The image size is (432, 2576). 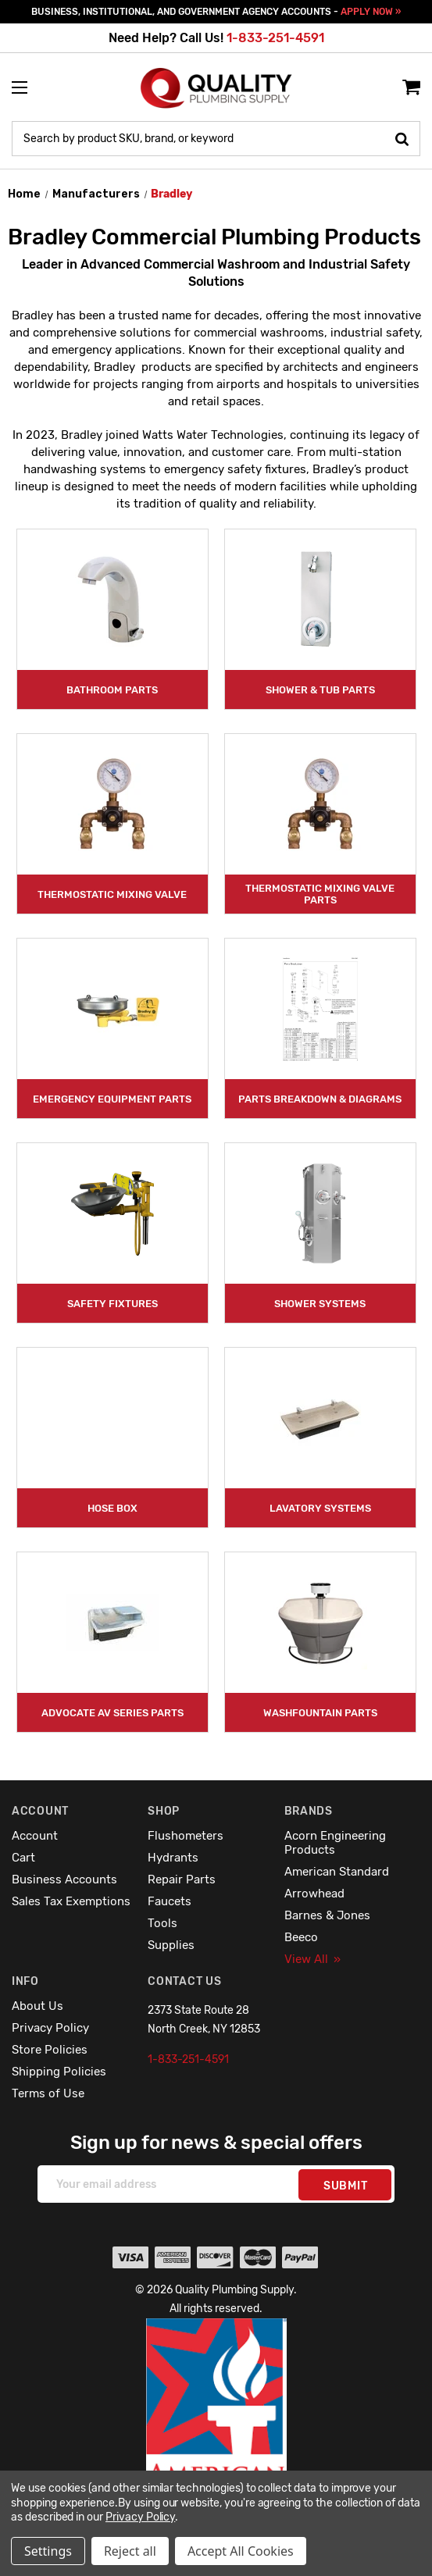 I want to click on Repair Parts, so click(x=182, y=1879).